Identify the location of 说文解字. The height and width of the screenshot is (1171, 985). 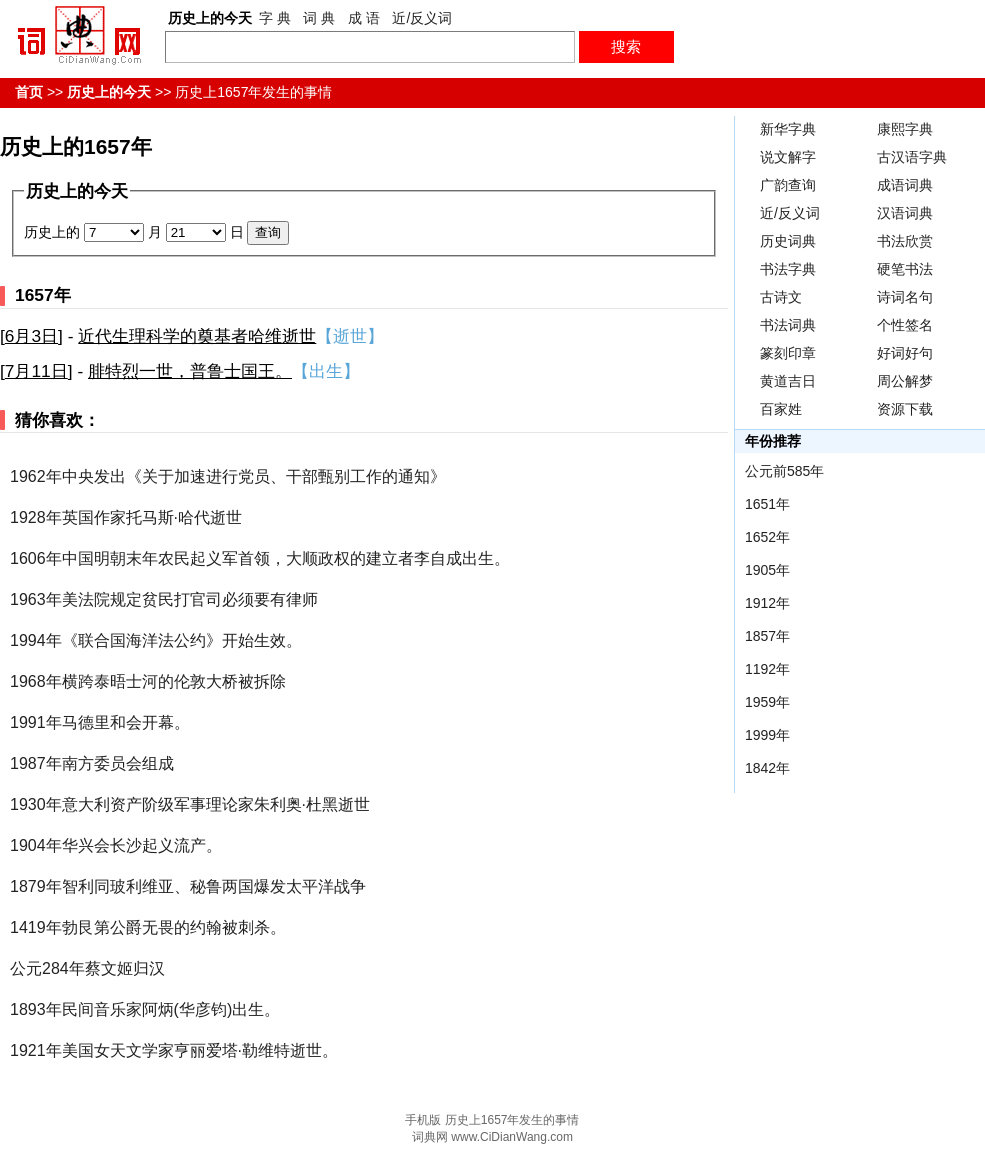
(788, 157).